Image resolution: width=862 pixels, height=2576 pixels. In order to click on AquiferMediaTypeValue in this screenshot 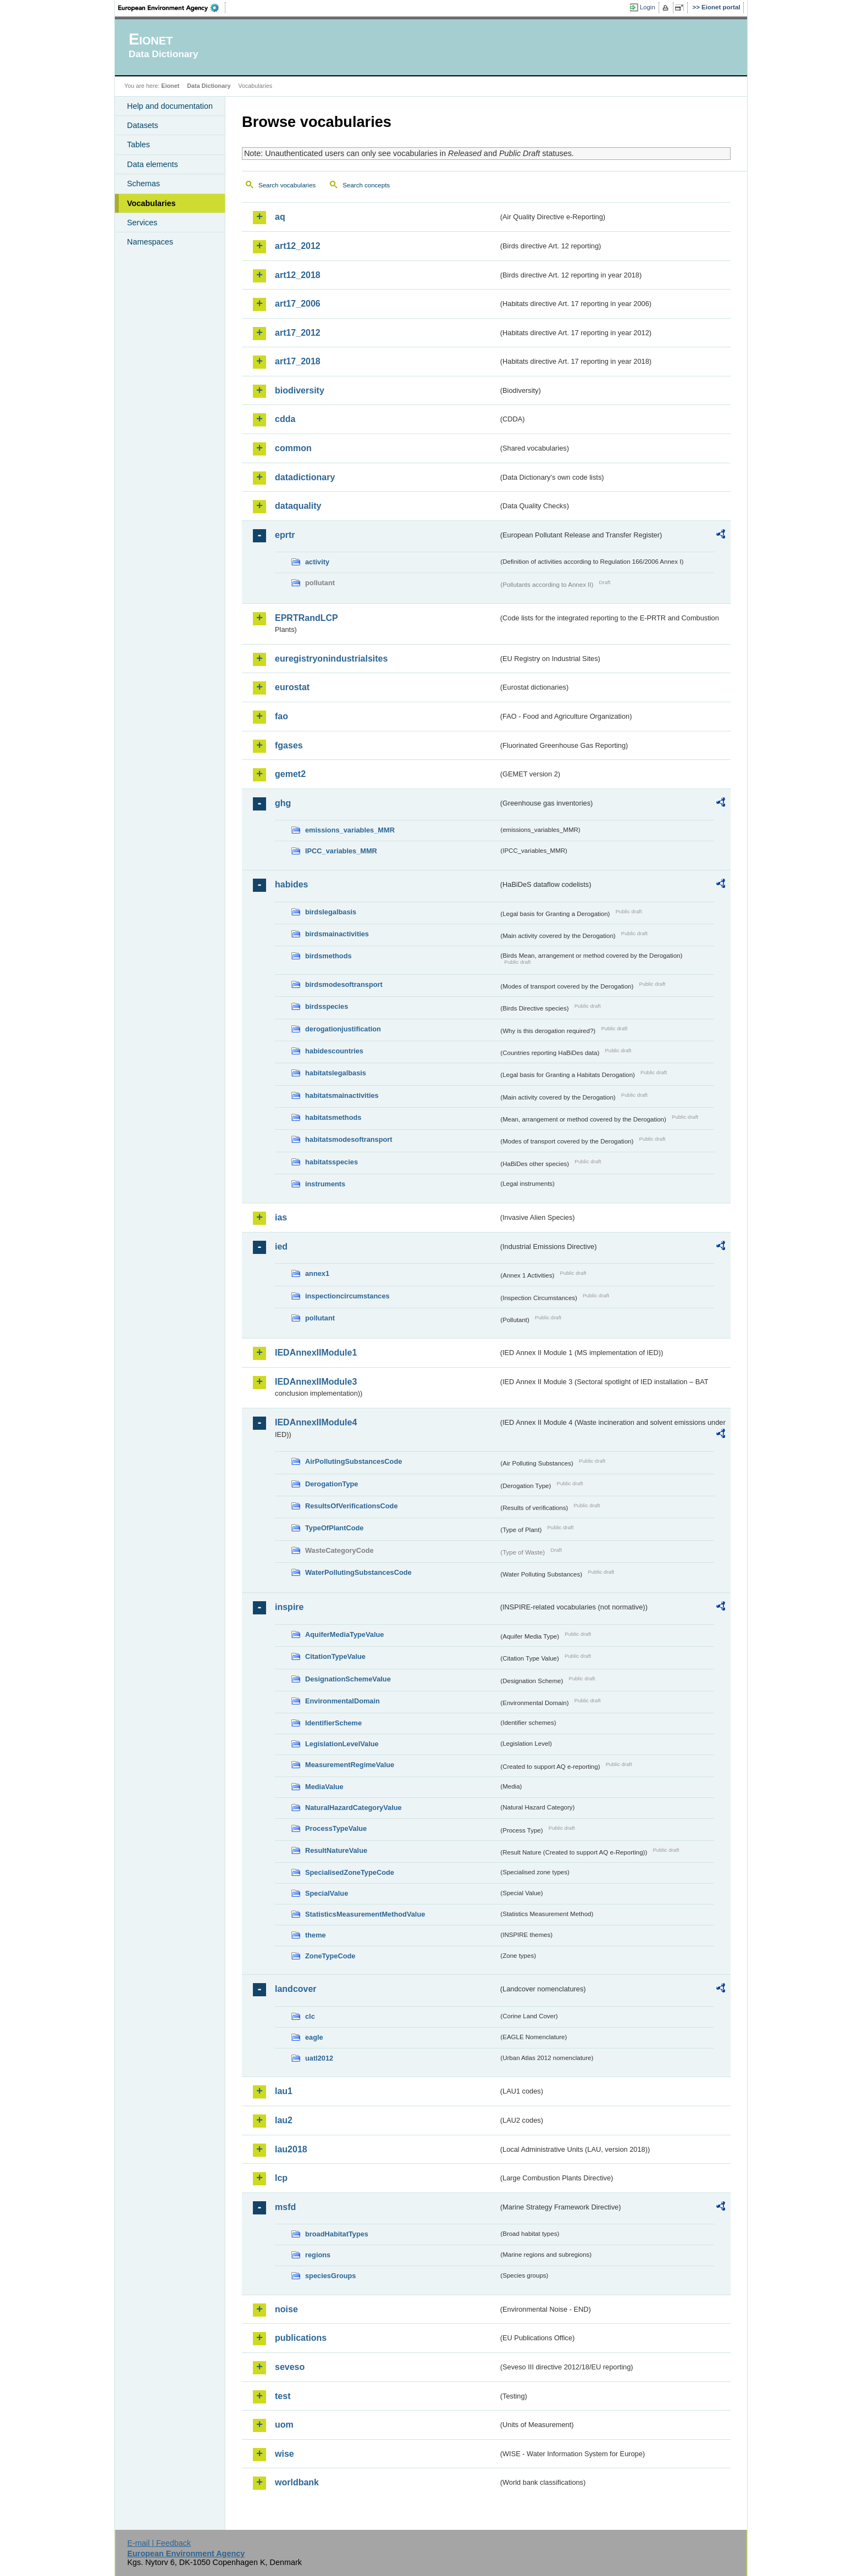, I will do `click(344, 1634)`.